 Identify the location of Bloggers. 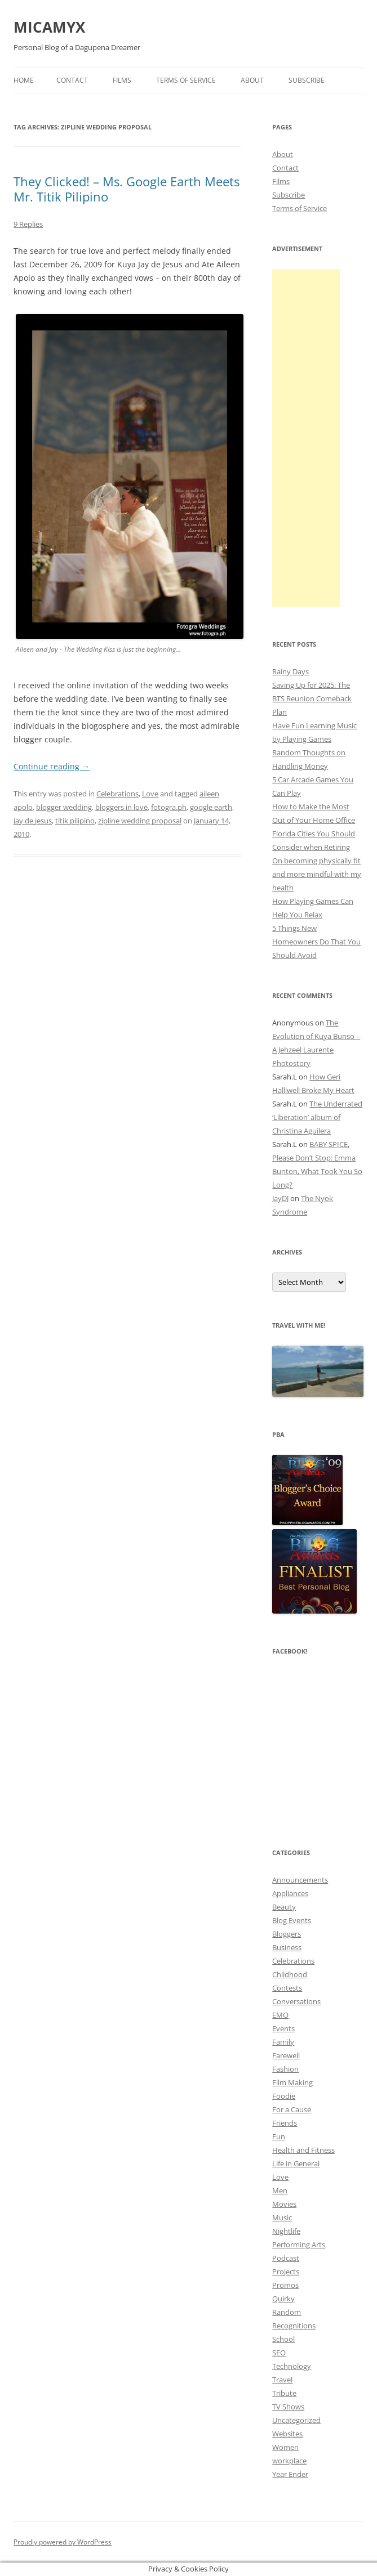
(286, 1934).